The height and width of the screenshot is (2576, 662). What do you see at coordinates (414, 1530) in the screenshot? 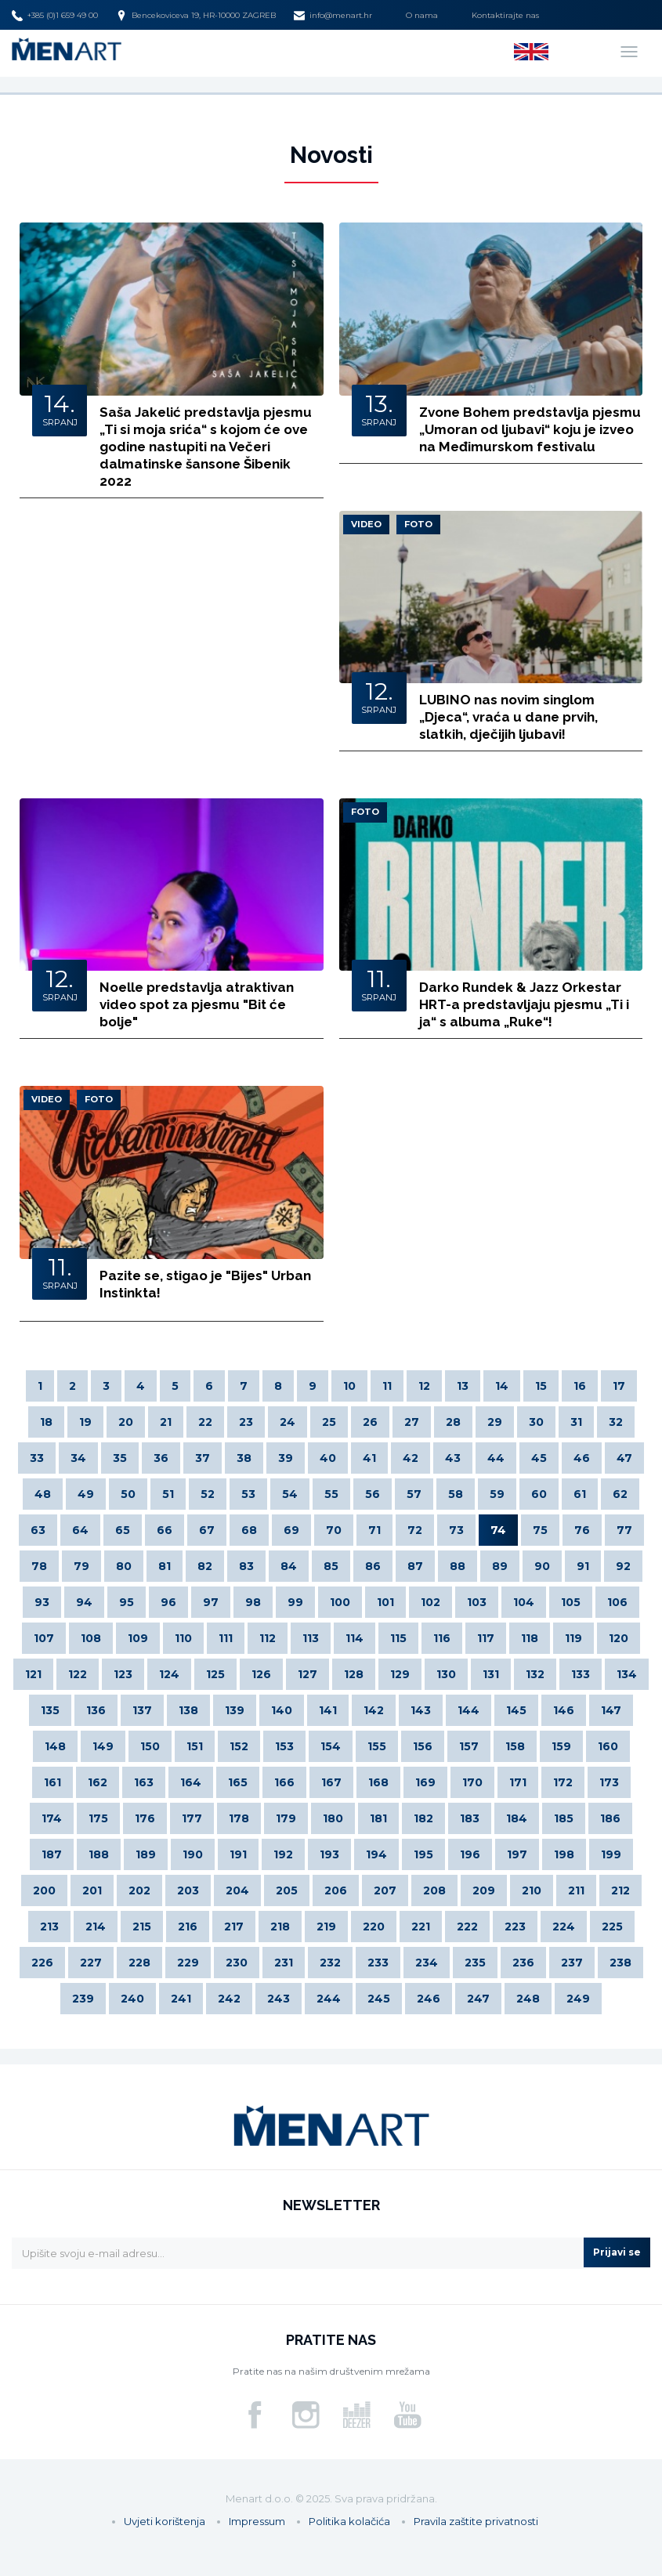
I see `72` at bounding box center [414, 1530].